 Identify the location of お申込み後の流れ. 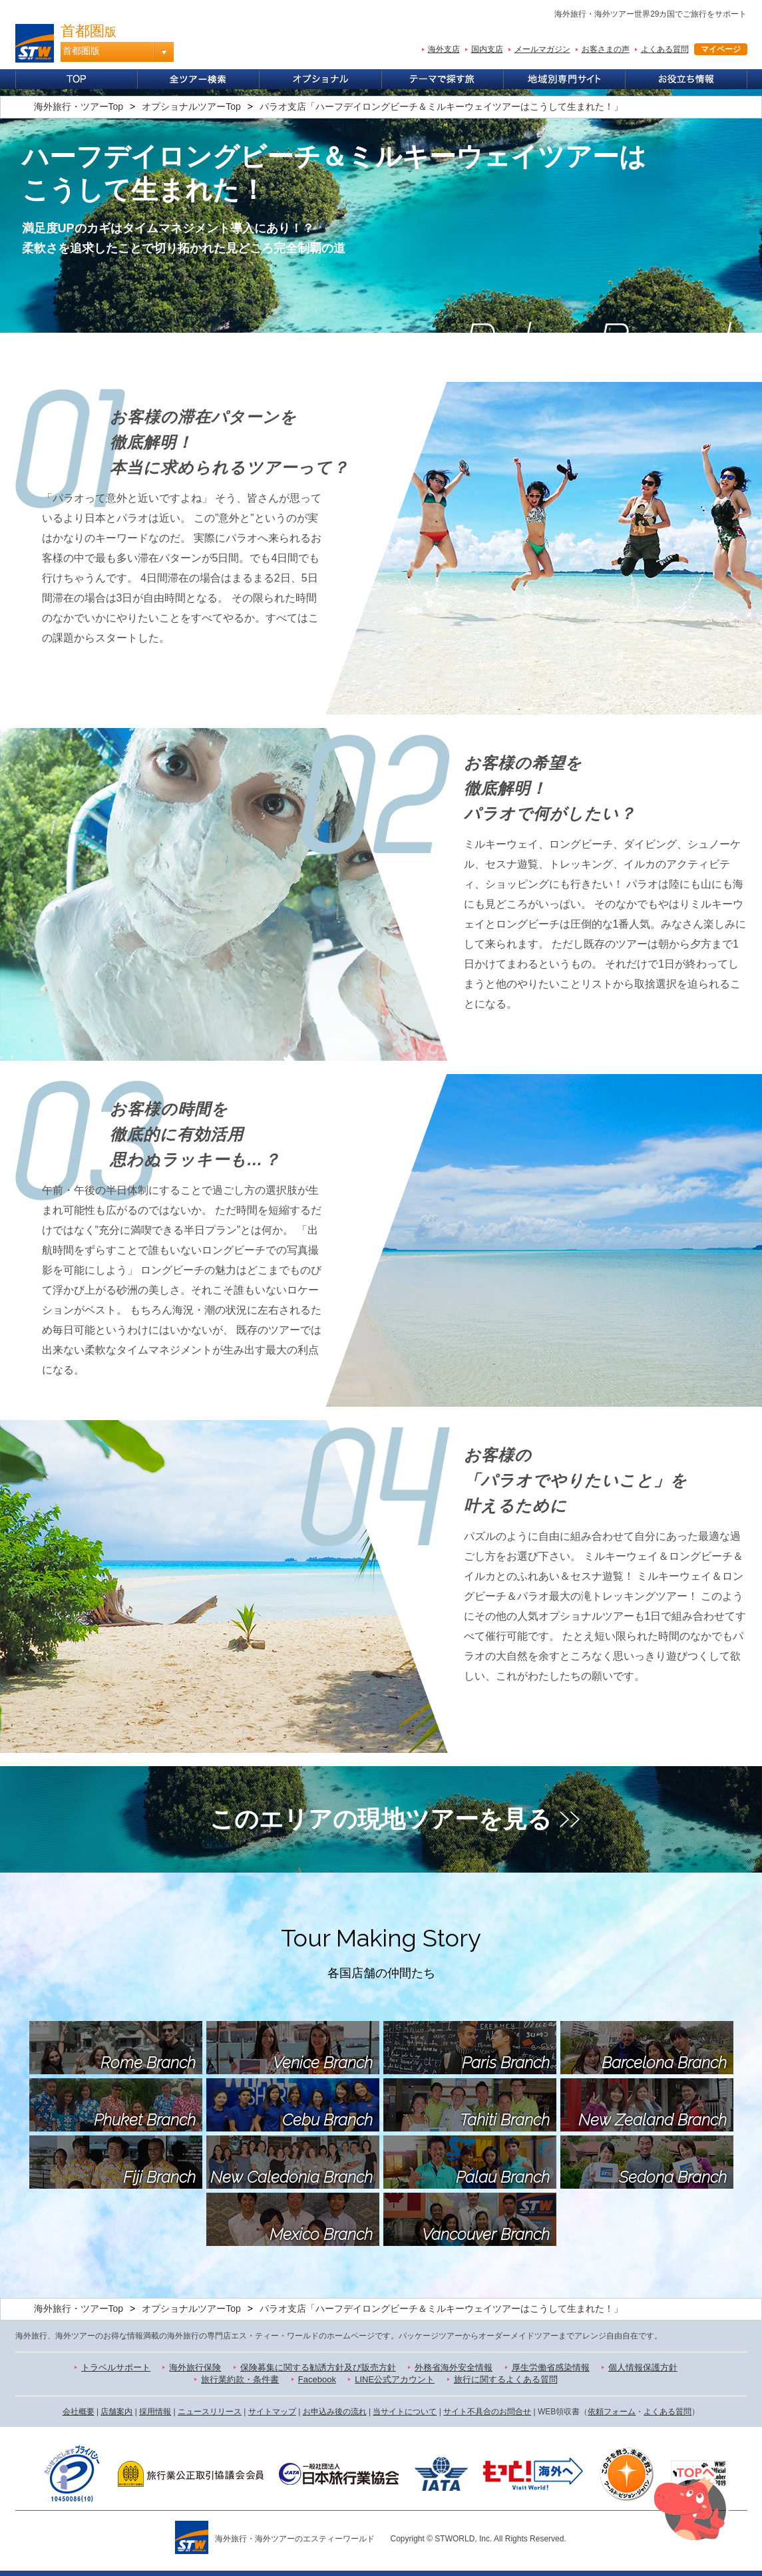
(335, 2411).